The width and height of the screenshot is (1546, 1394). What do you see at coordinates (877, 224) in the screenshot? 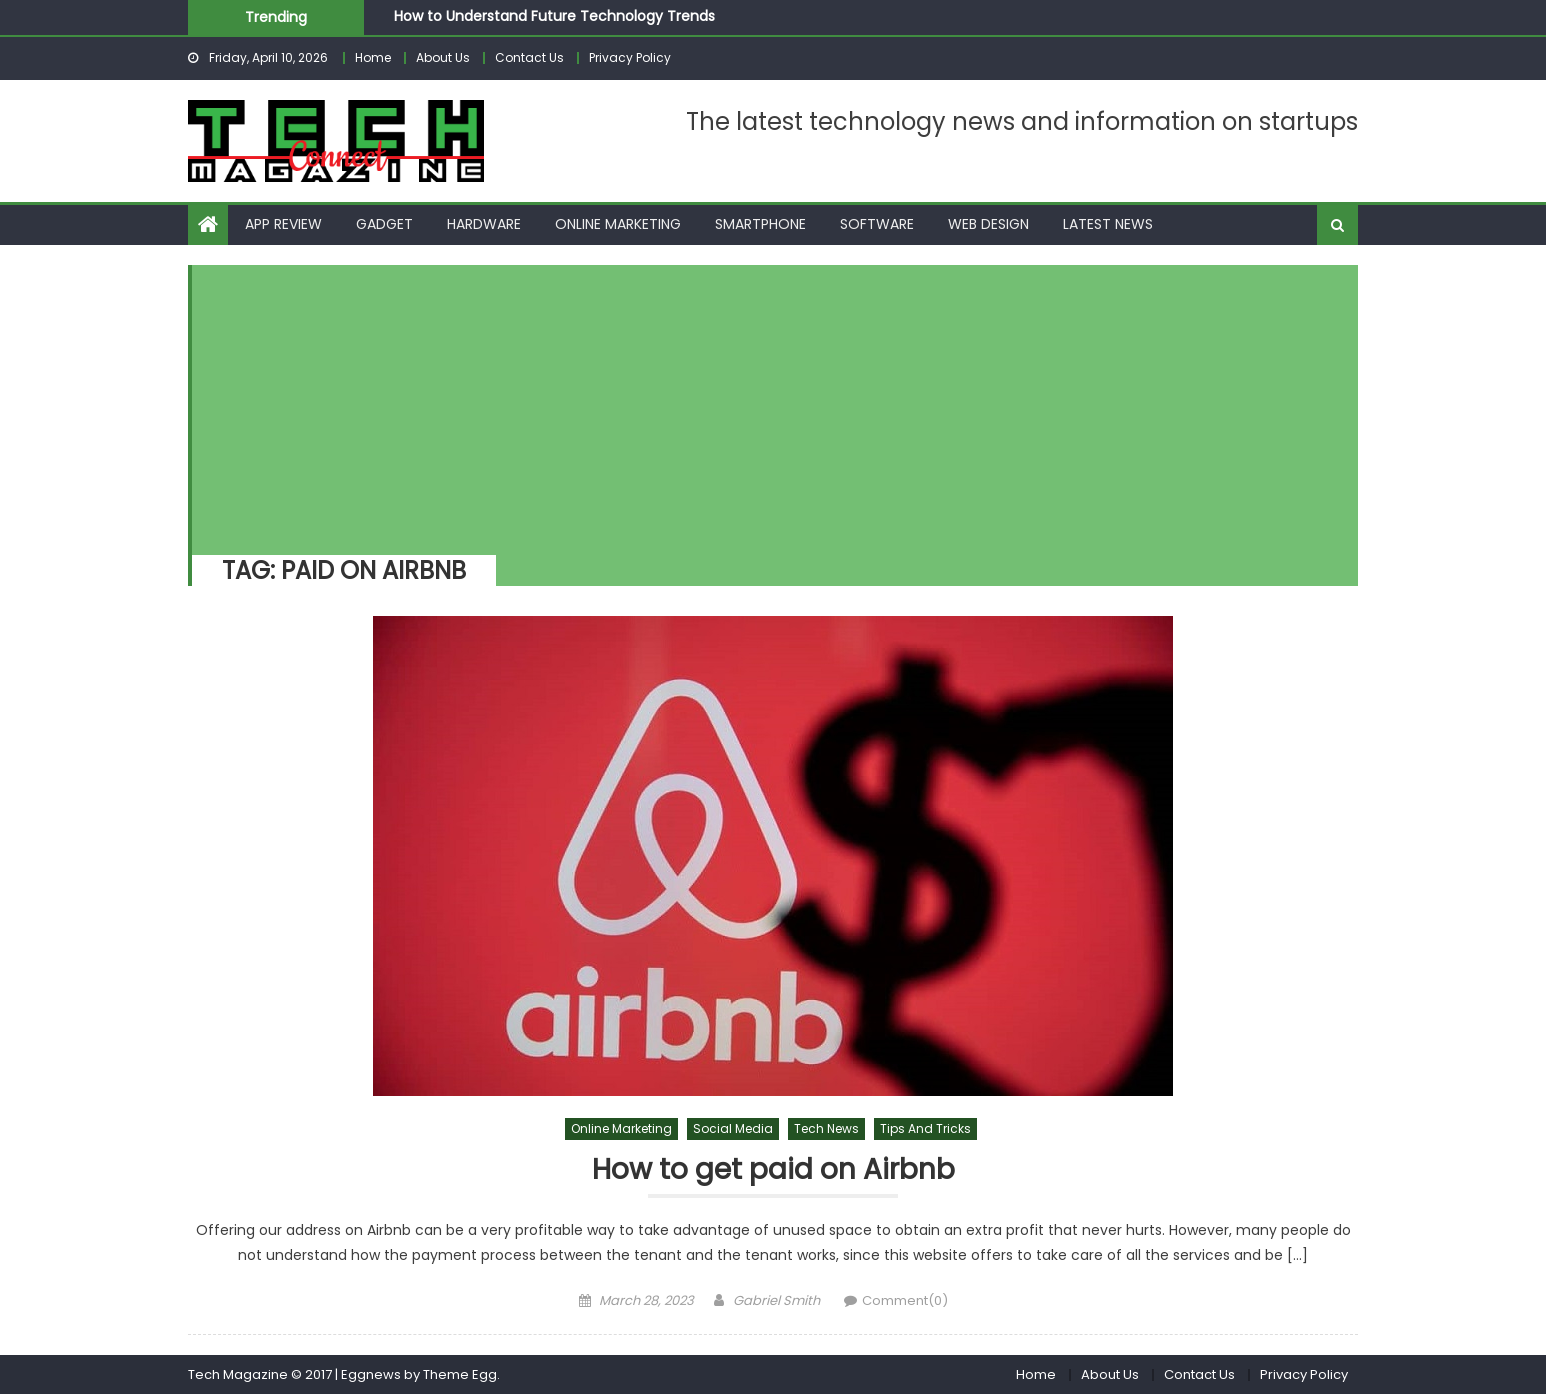
I see `Software` at bounding box center [877, 224].